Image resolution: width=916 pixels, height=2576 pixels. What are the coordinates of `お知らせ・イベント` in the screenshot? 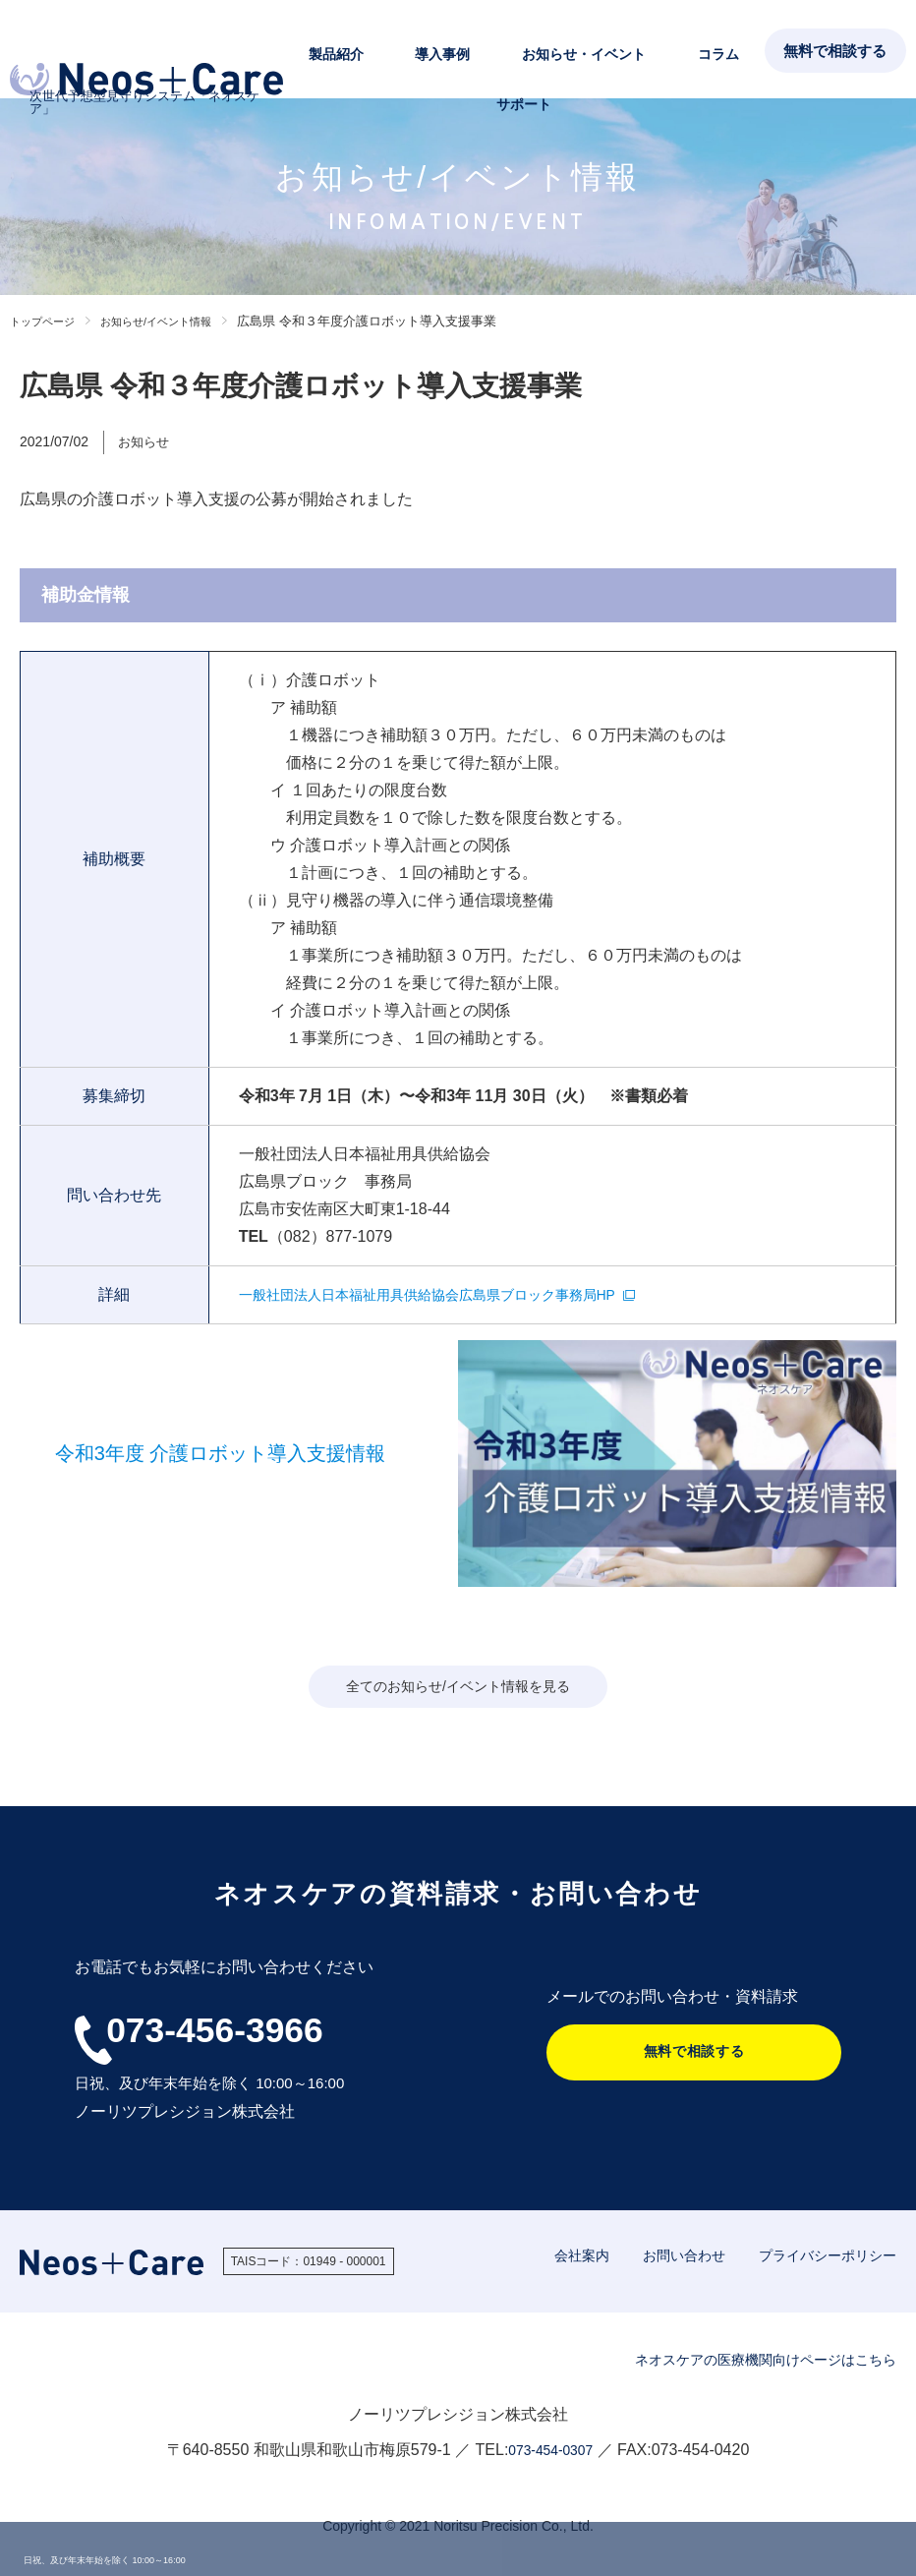 It's located at (551, 50).